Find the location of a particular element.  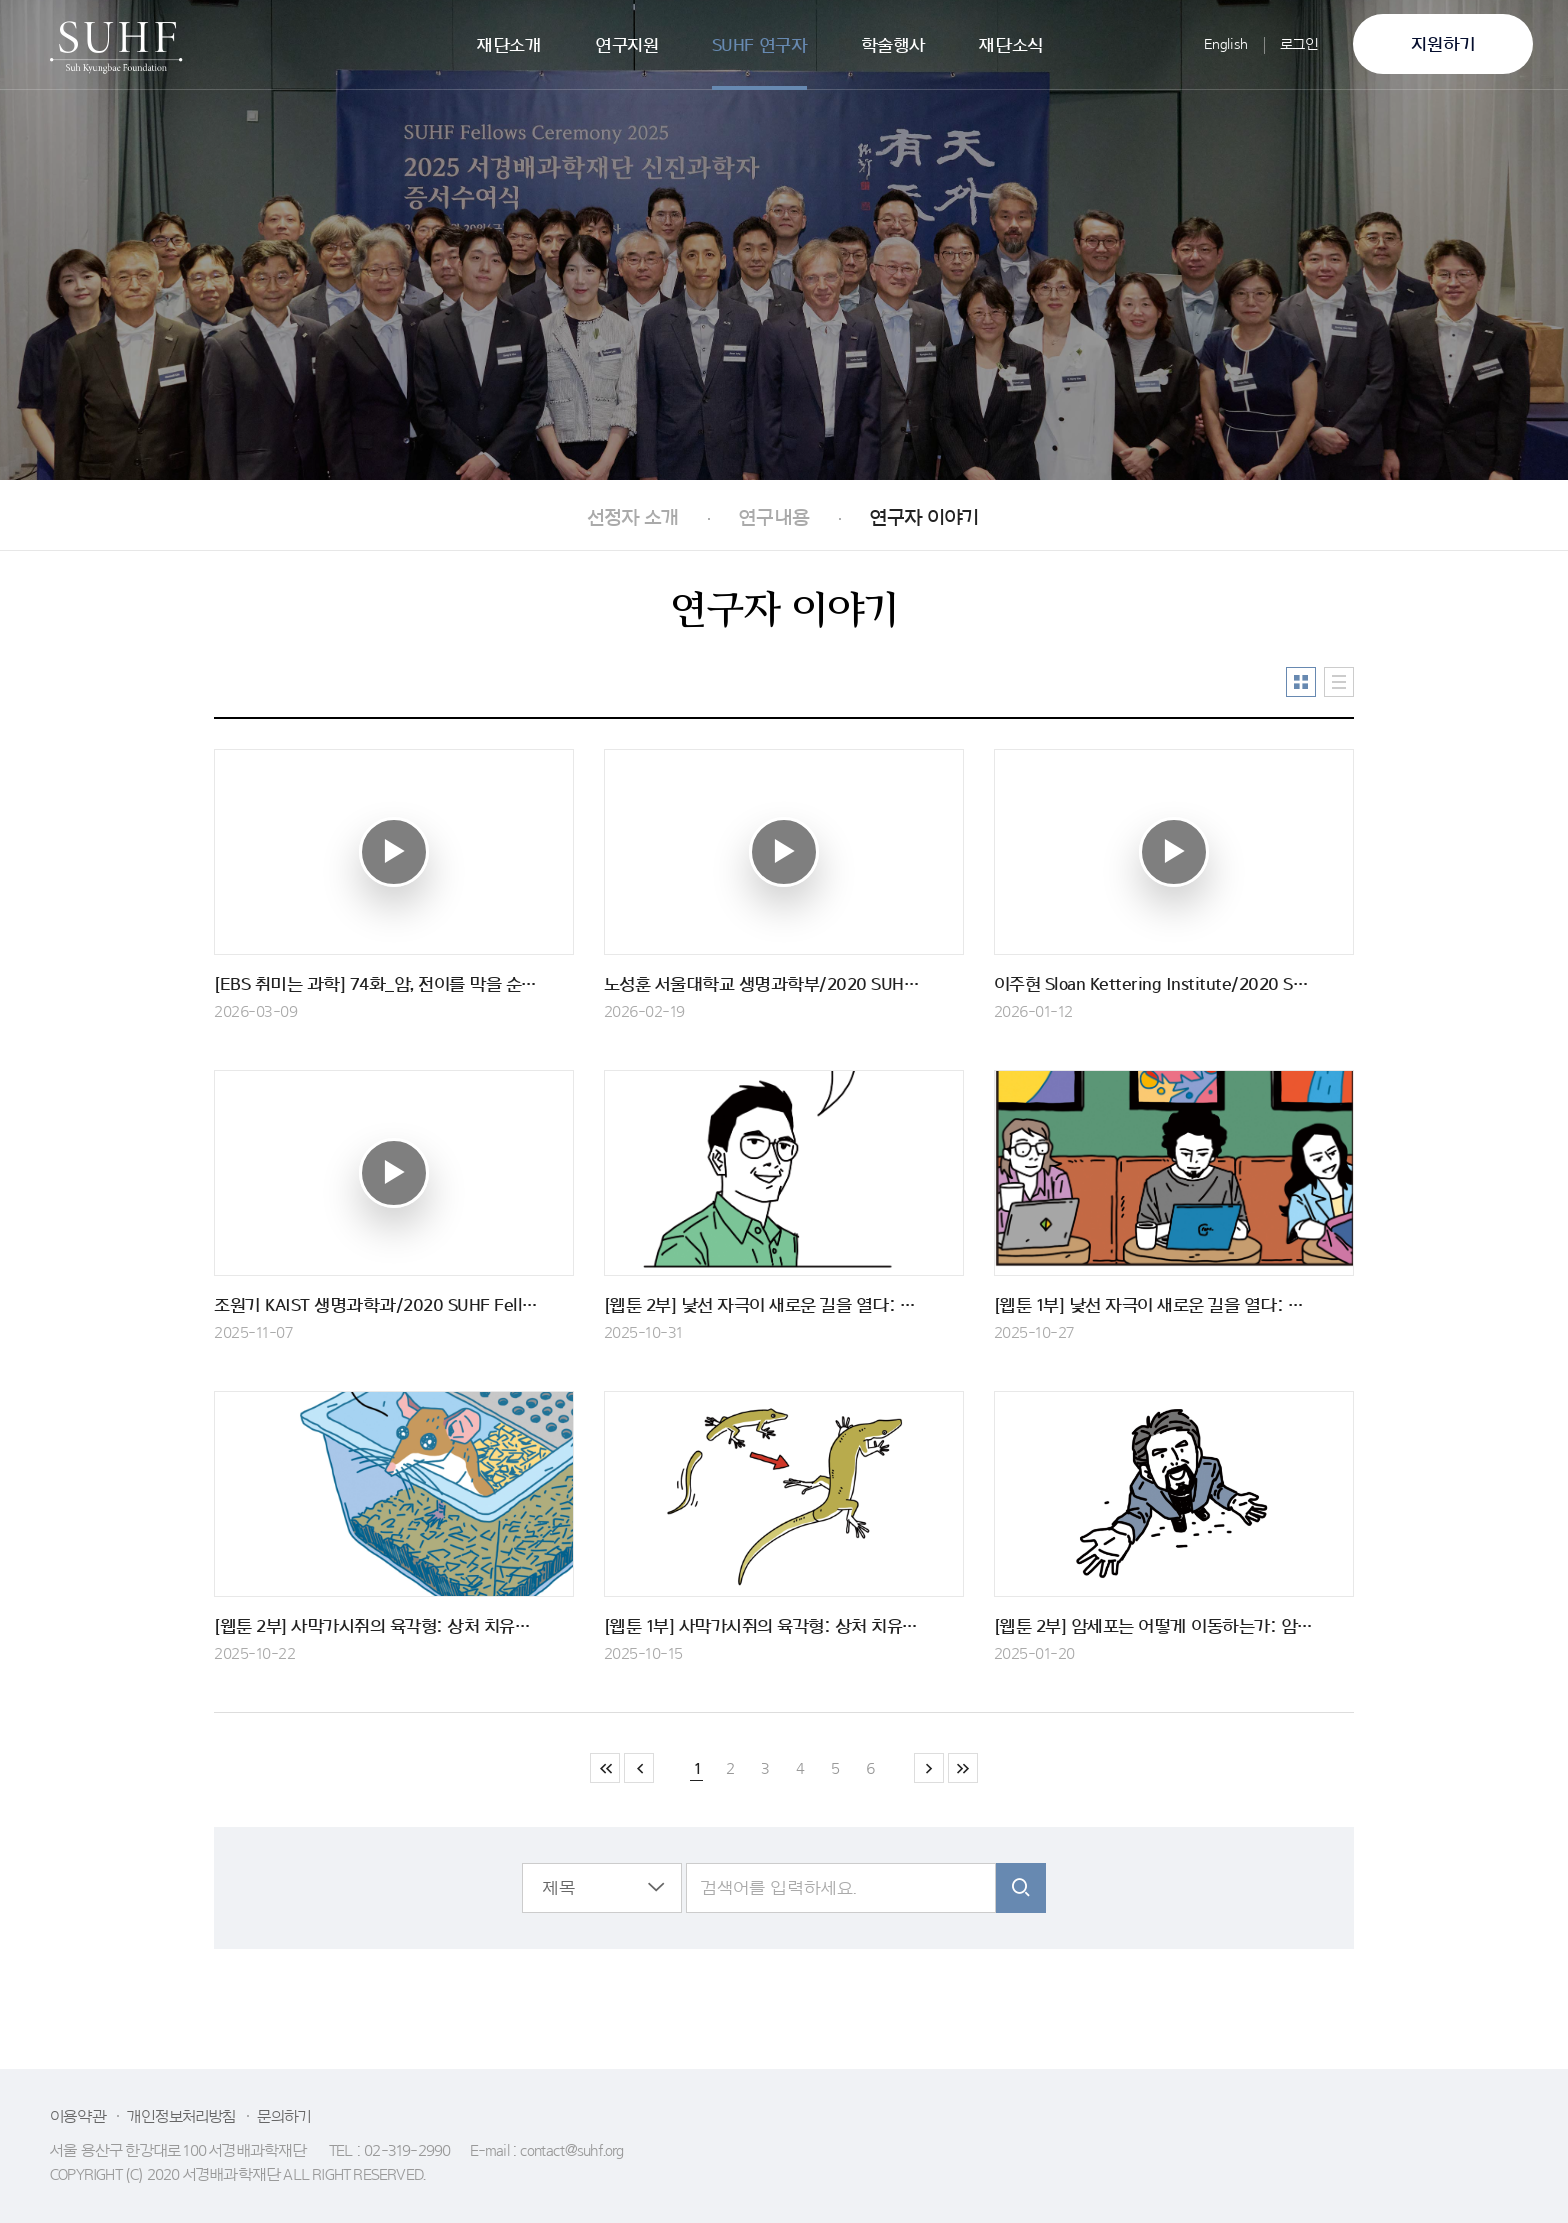

연구내용 is located at coordinates (773, 518).